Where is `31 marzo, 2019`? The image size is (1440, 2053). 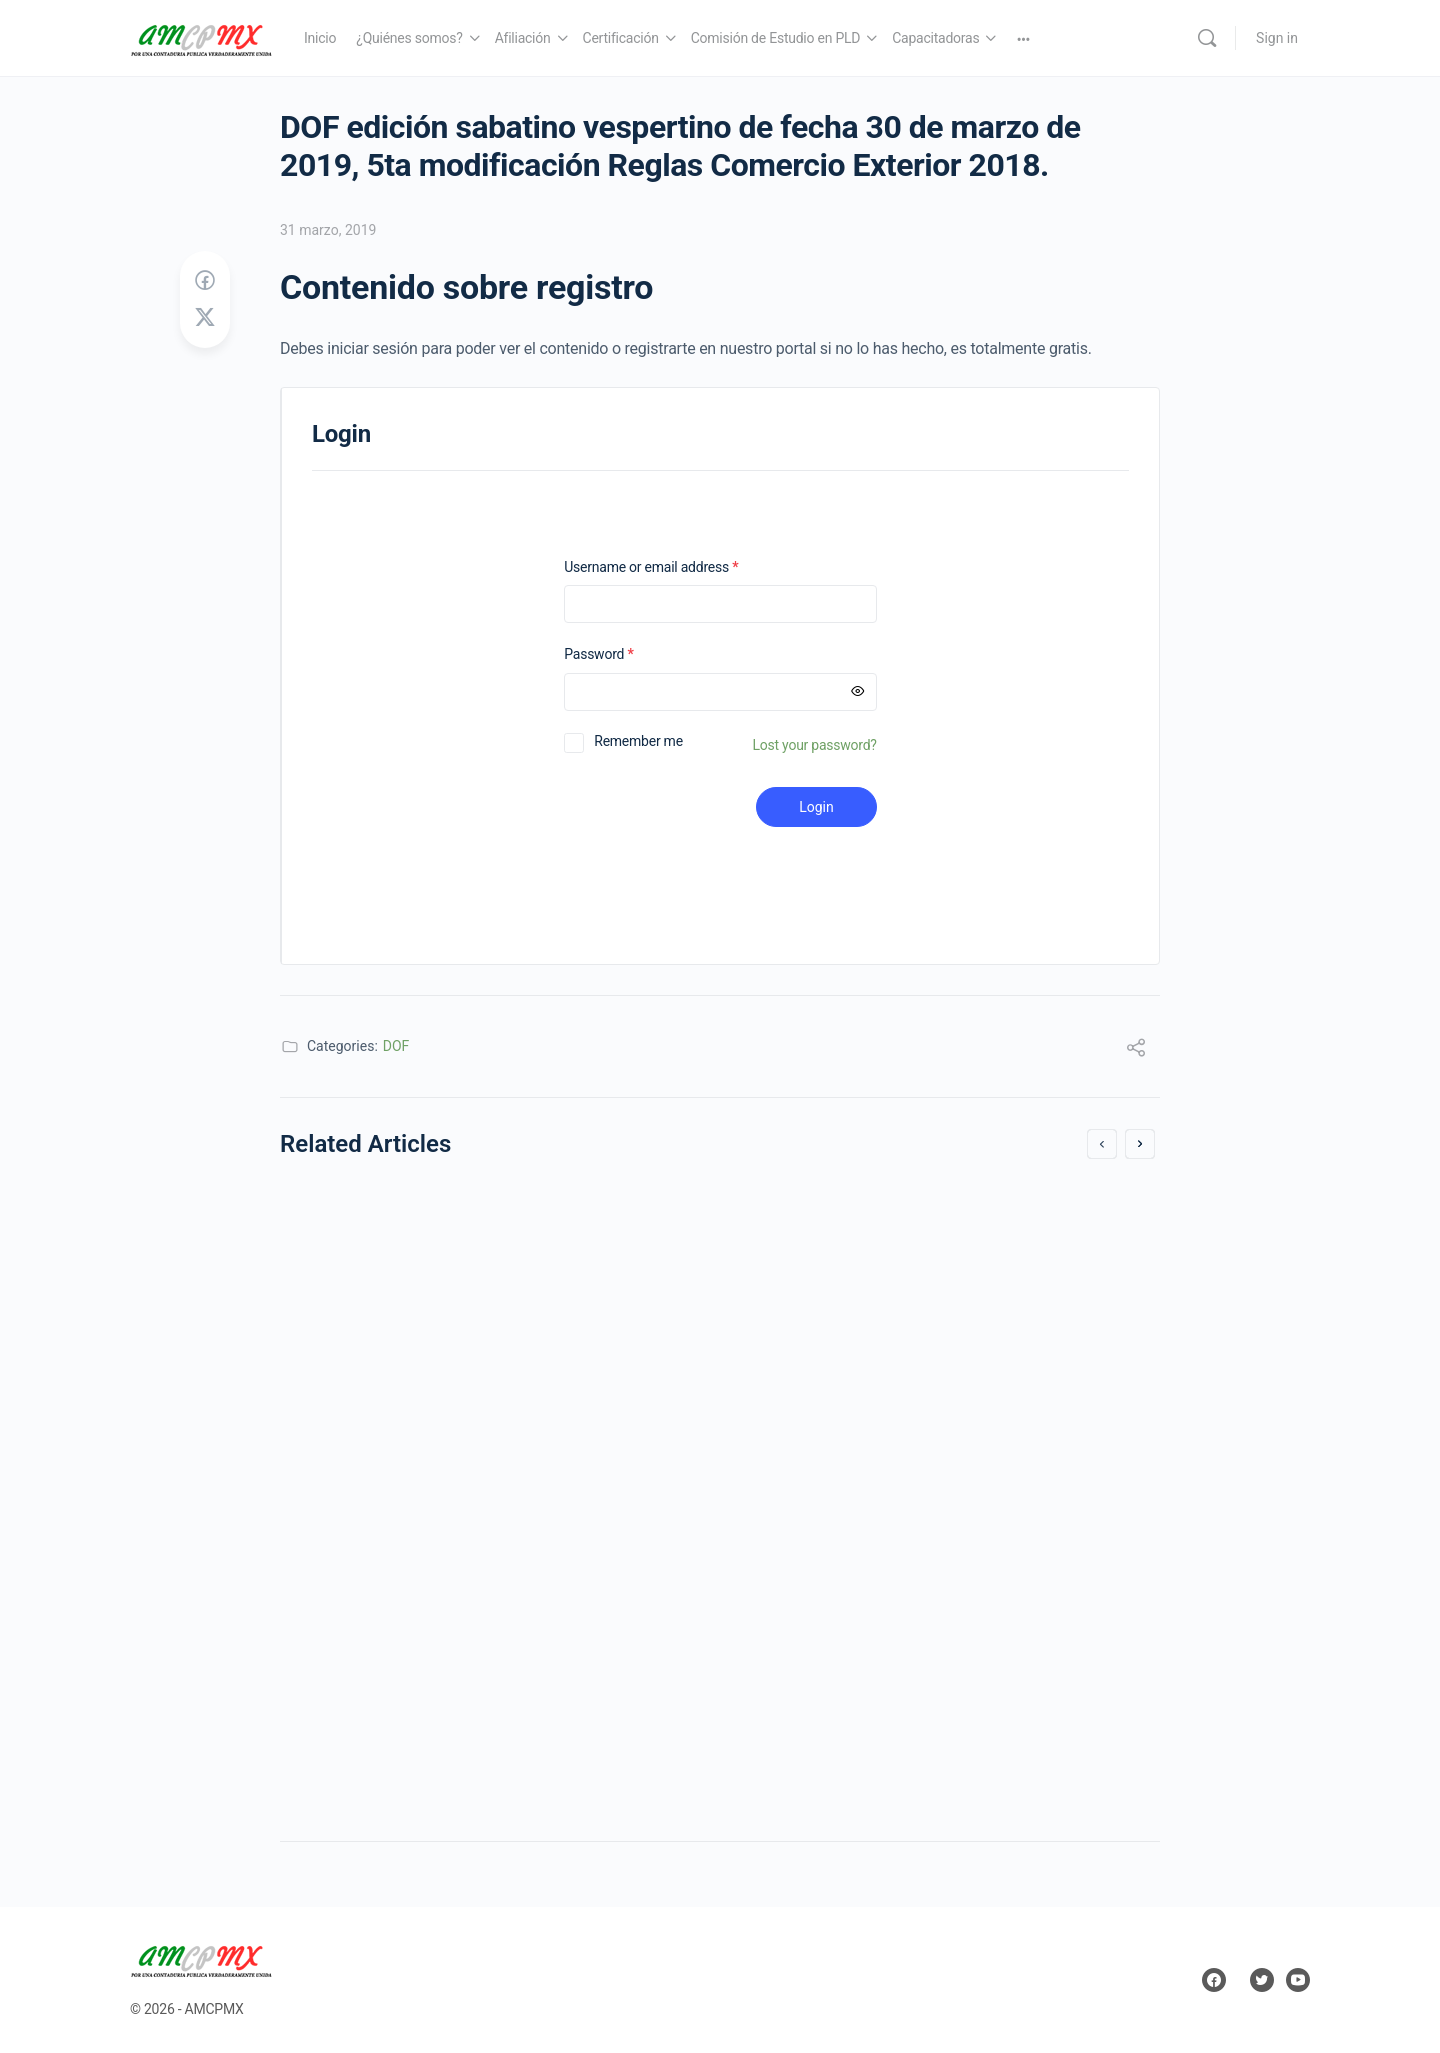 31 marzo, 2019 is located at coordinates (328, 230).